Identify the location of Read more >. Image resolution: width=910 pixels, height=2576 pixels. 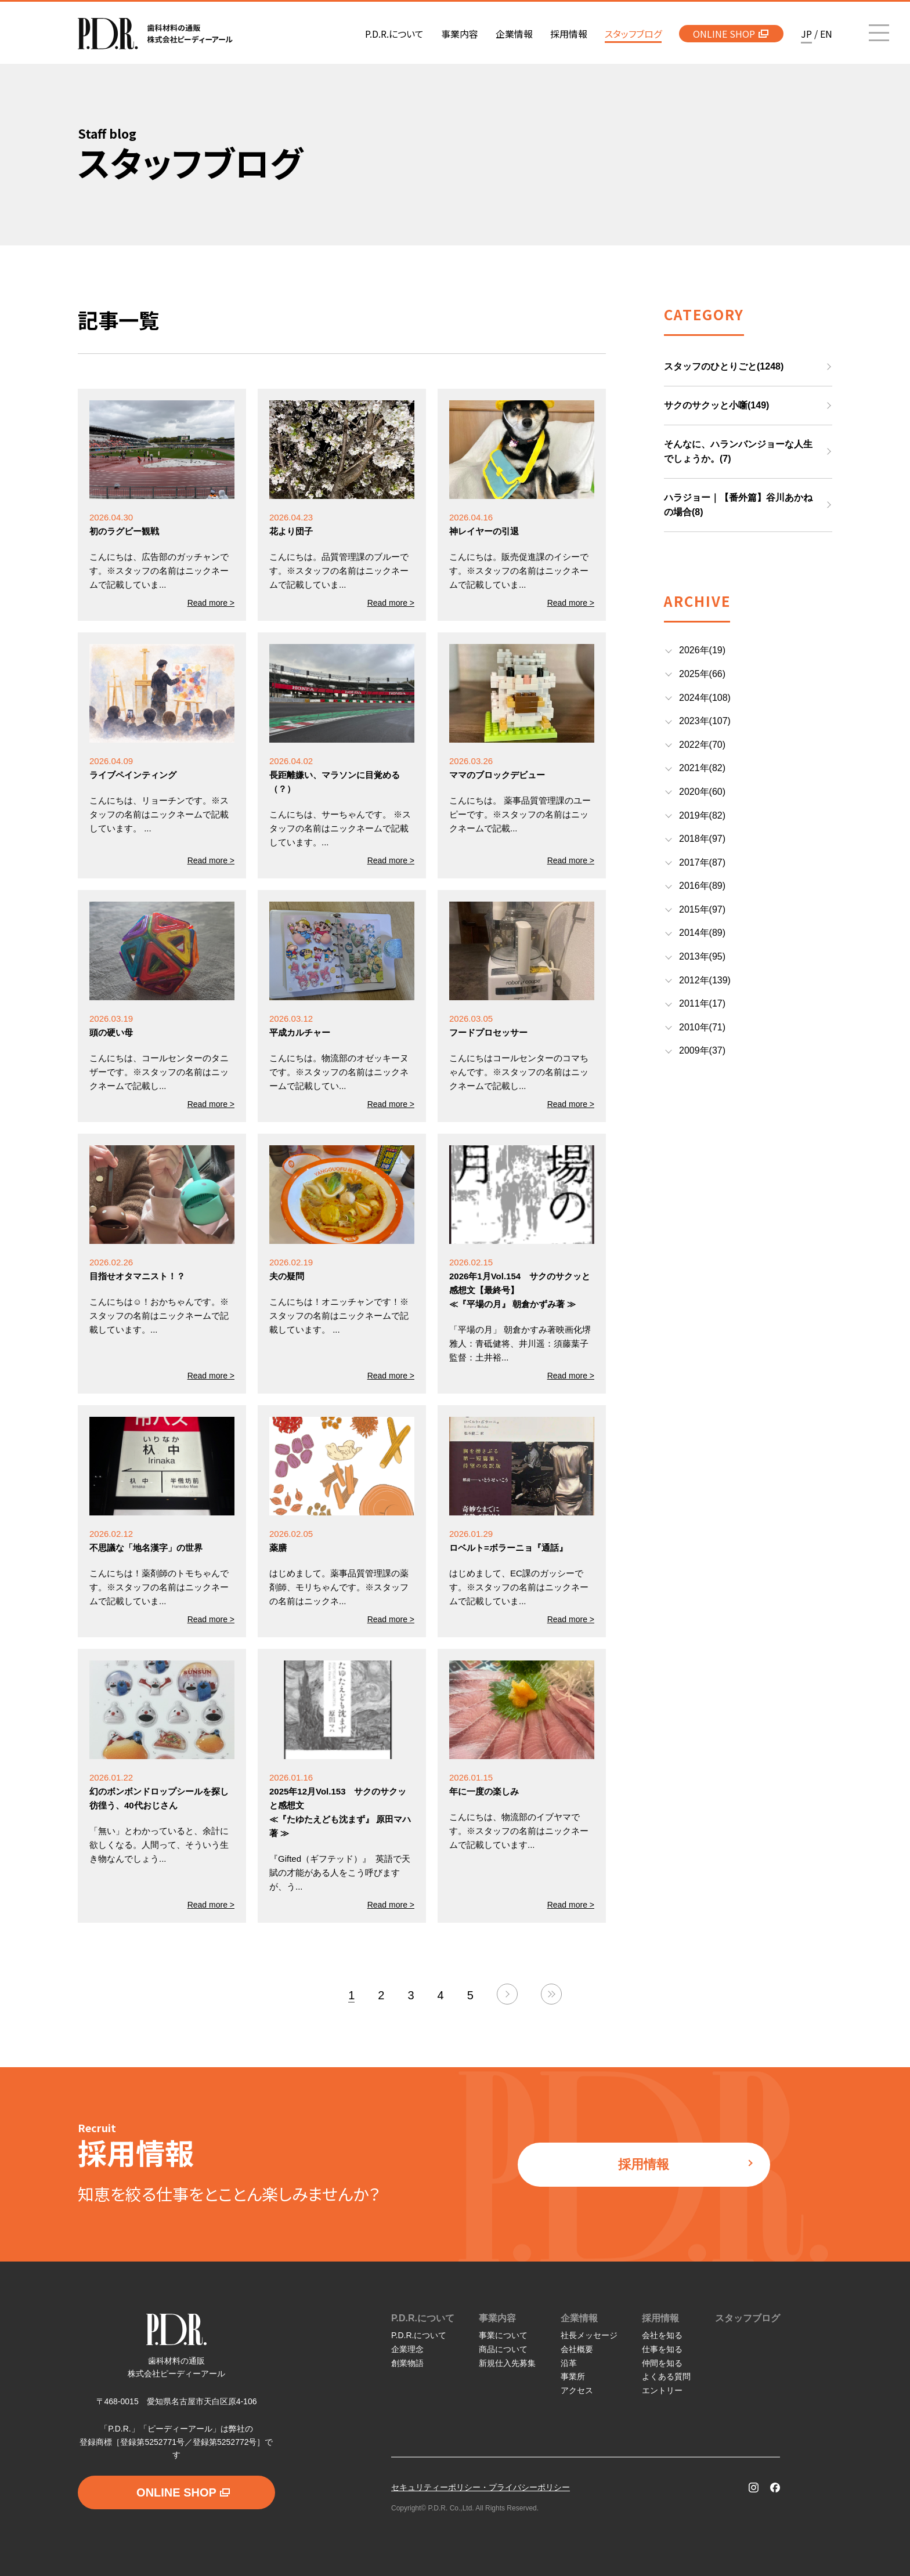
(210, 602).